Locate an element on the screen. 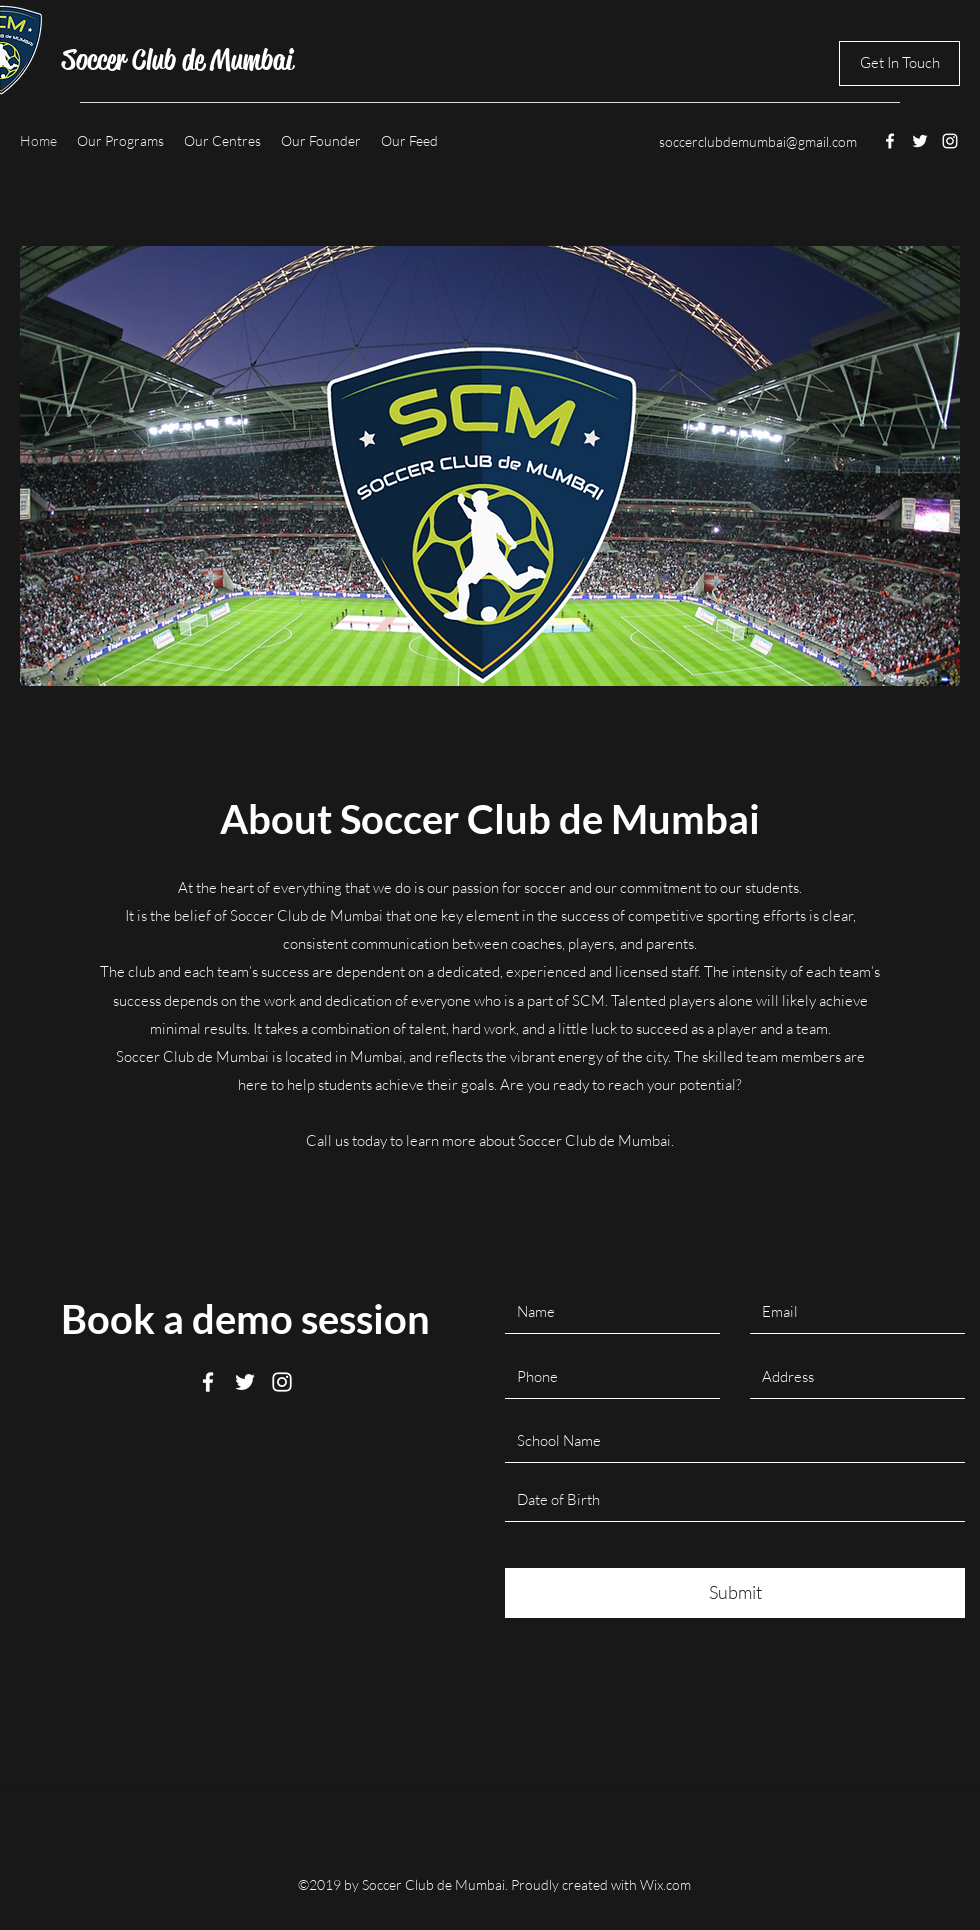 Image resolution: width=980 pixels, height=1930 pixels. [twitter] is located at coordinates (920, 141).